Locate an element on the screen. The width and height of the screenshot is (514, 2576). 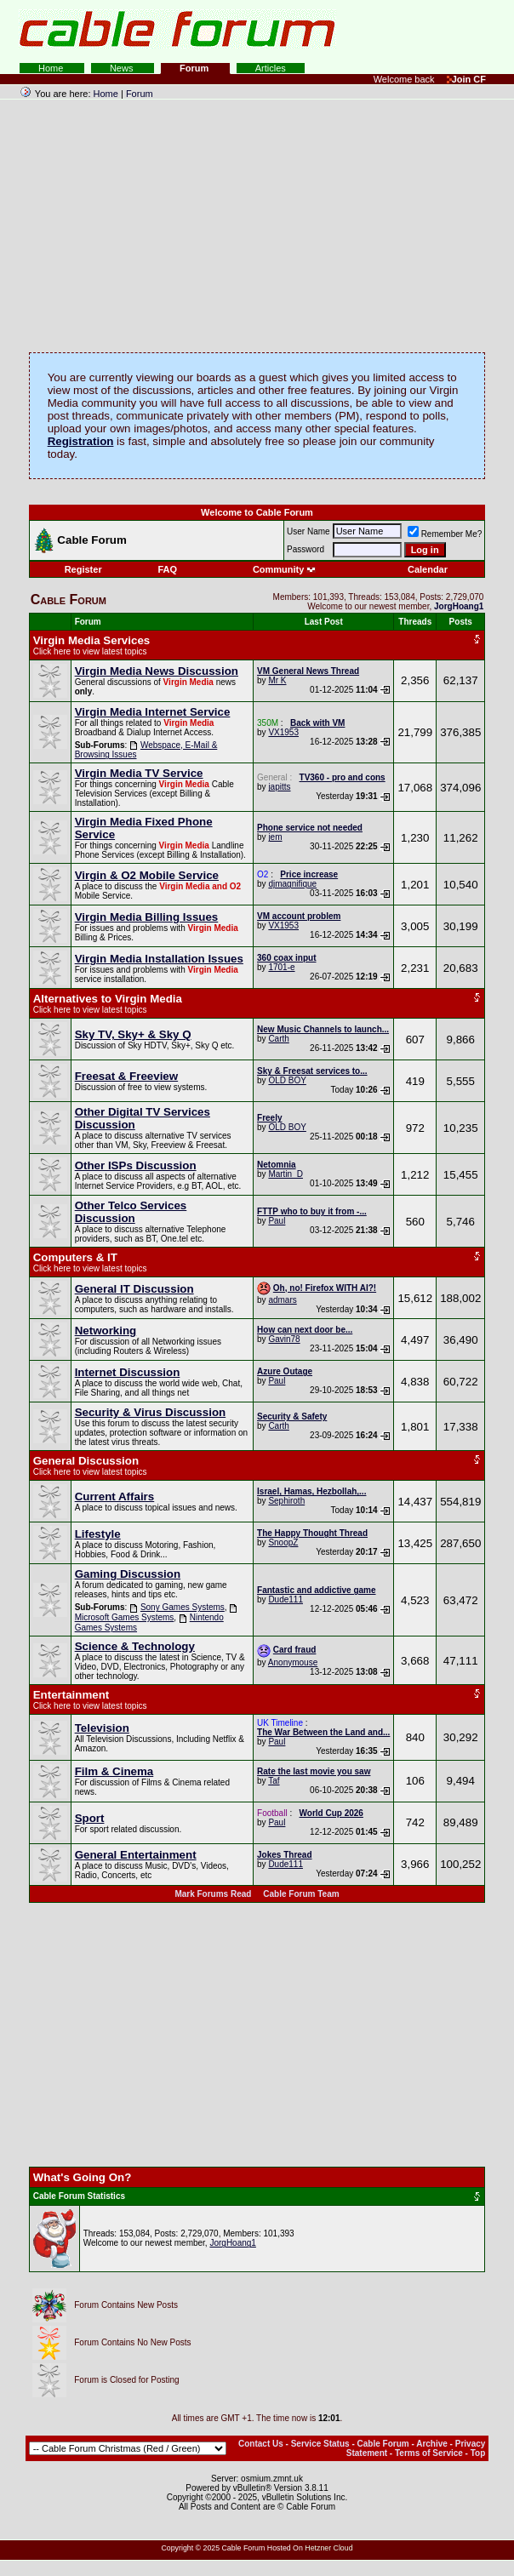
Paul is located at coordinates (276, 1220).